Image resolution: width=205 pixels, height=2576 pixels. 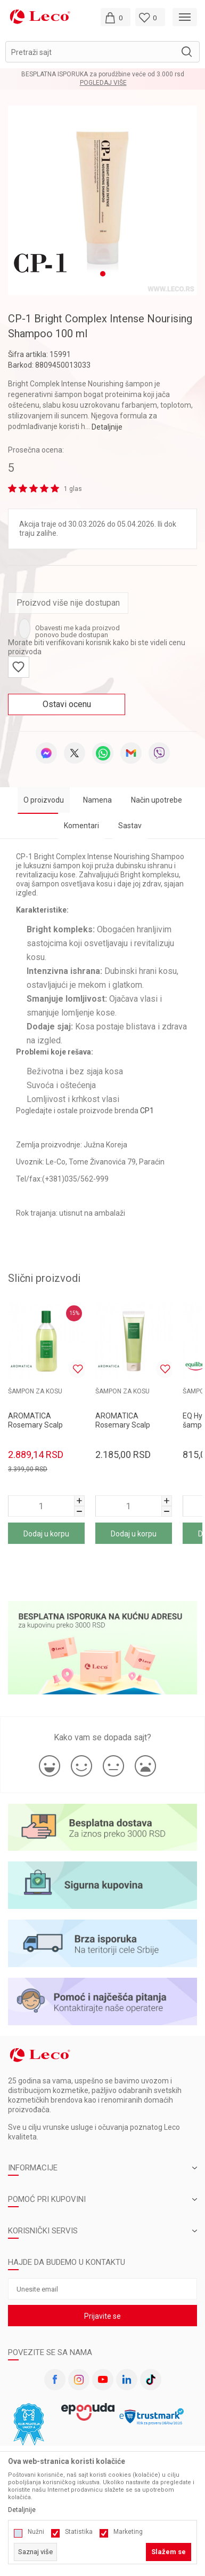 I want to click on Proizvod više nije dostupan, so click(x=68, y=597).